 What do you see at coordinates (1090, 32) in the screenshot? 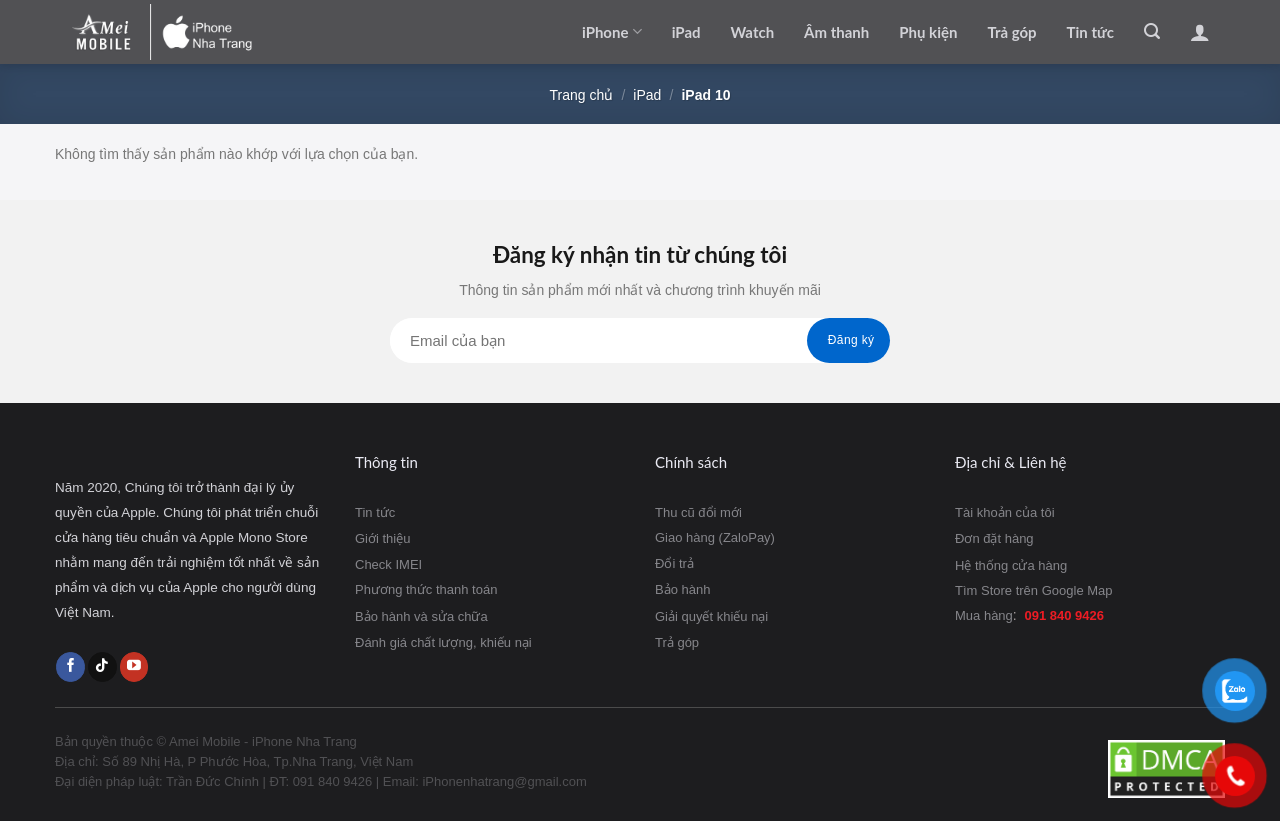
I see `Tin tức` at bounding box center [1090, 32].